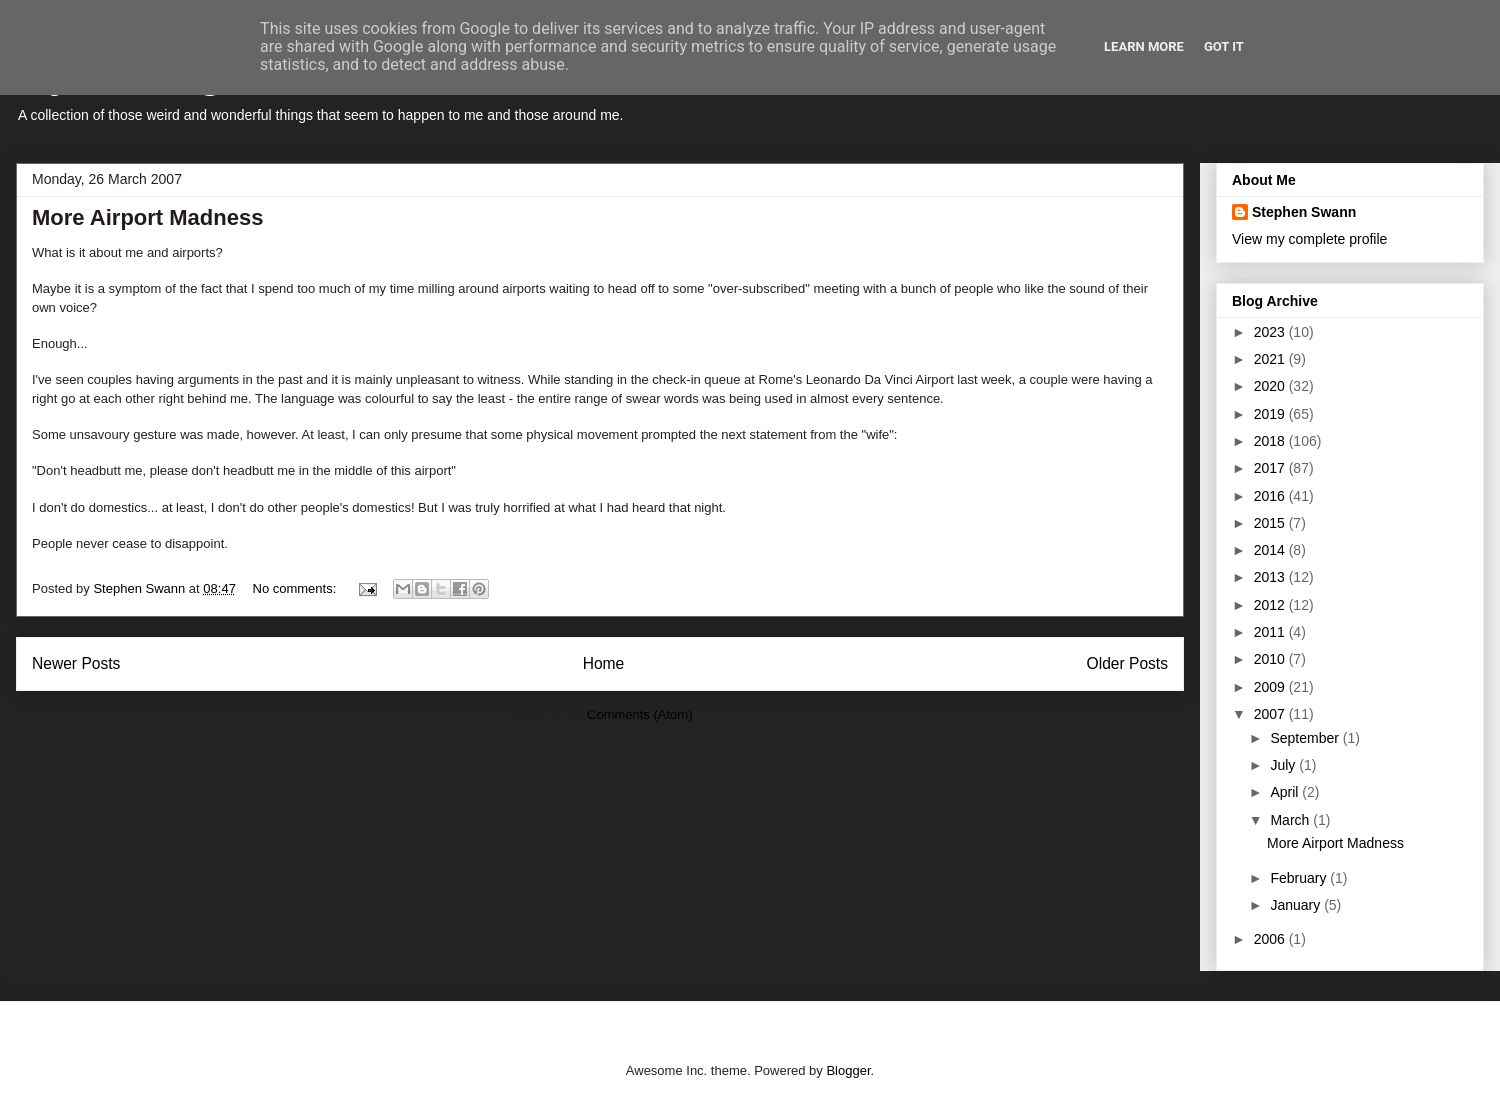  Describe the element at coordinates (1271, 332) in the screenshot. I see `2023` at that location.